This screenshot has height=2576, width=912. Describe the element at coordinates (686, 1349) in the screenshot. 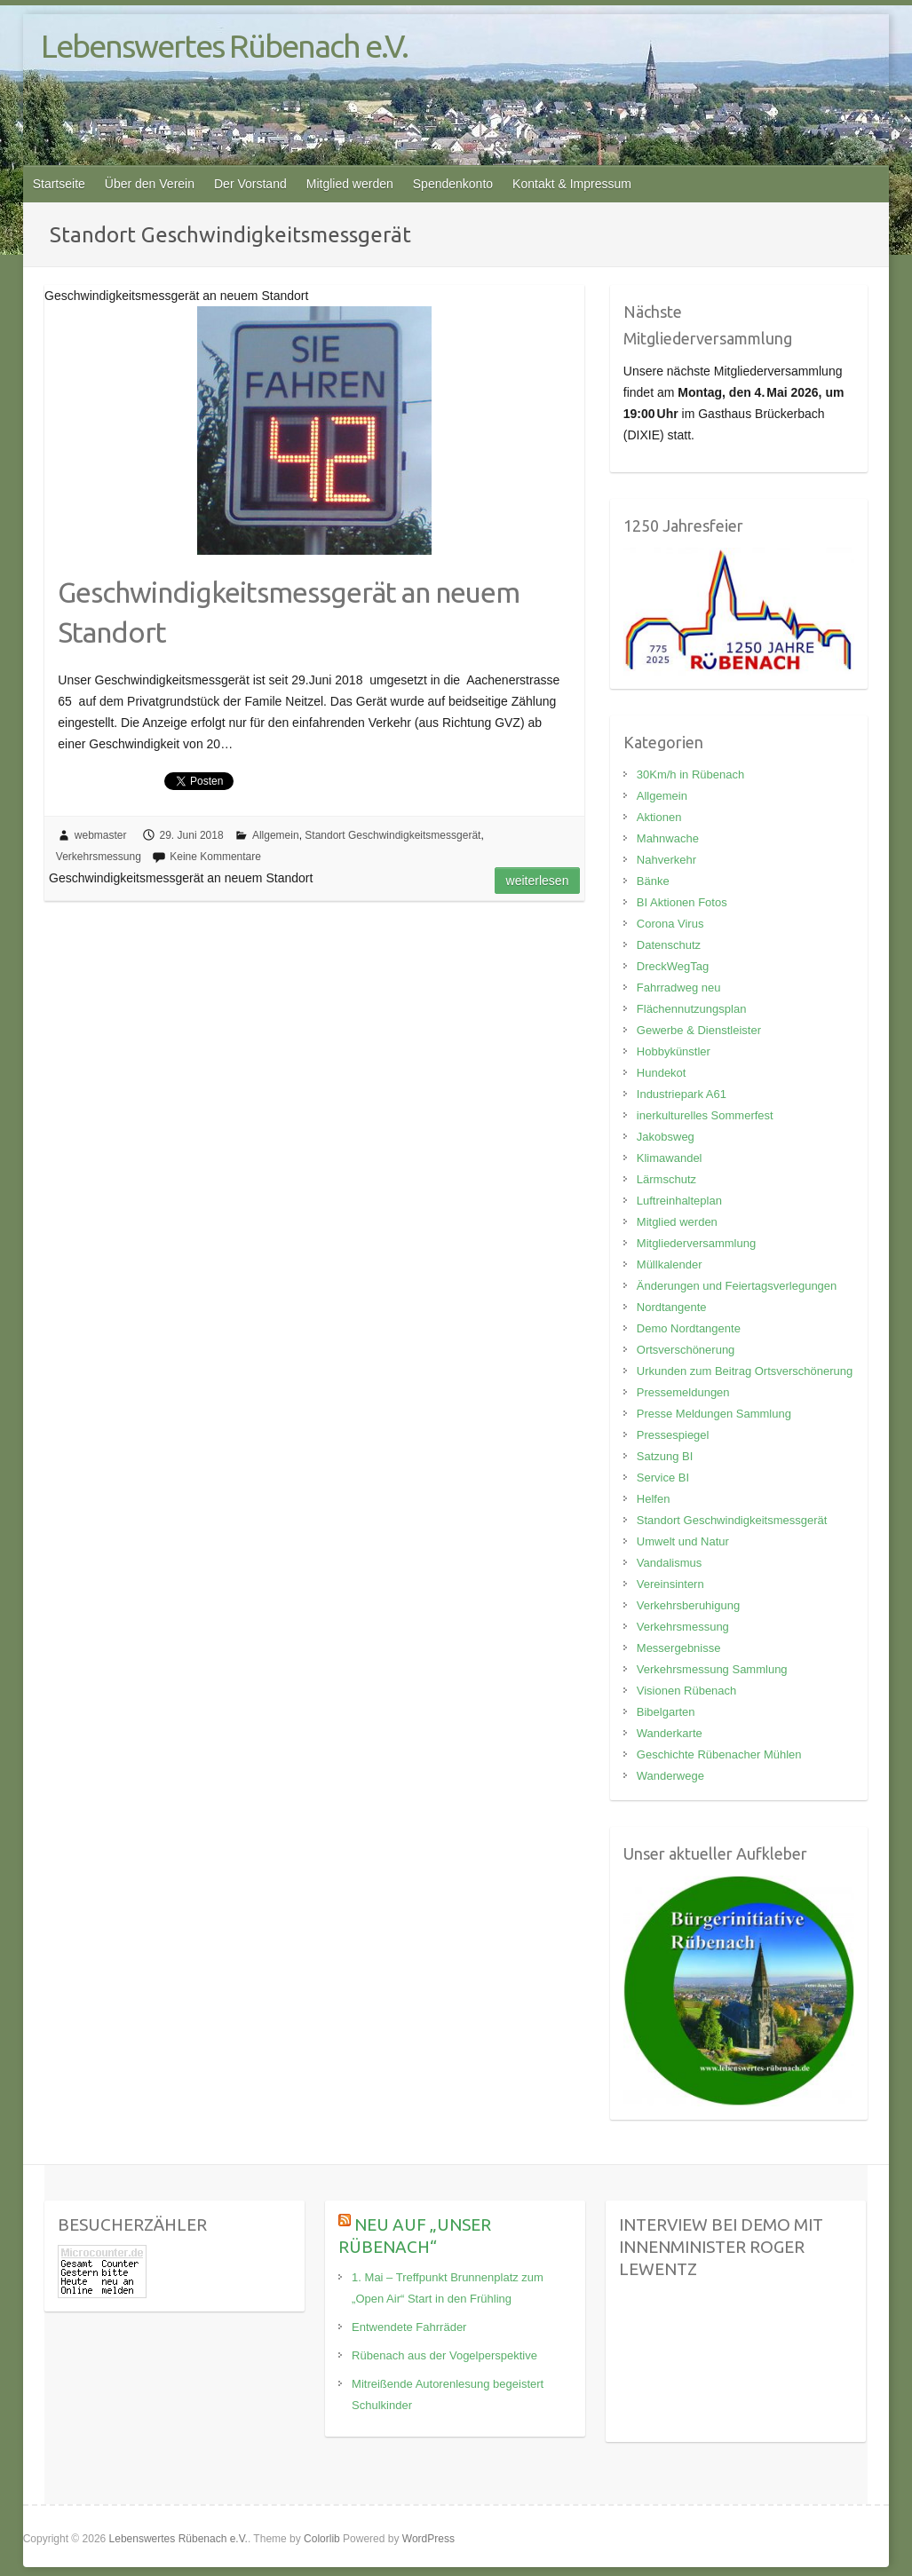

I see `Ortsverschönerung` at that location.